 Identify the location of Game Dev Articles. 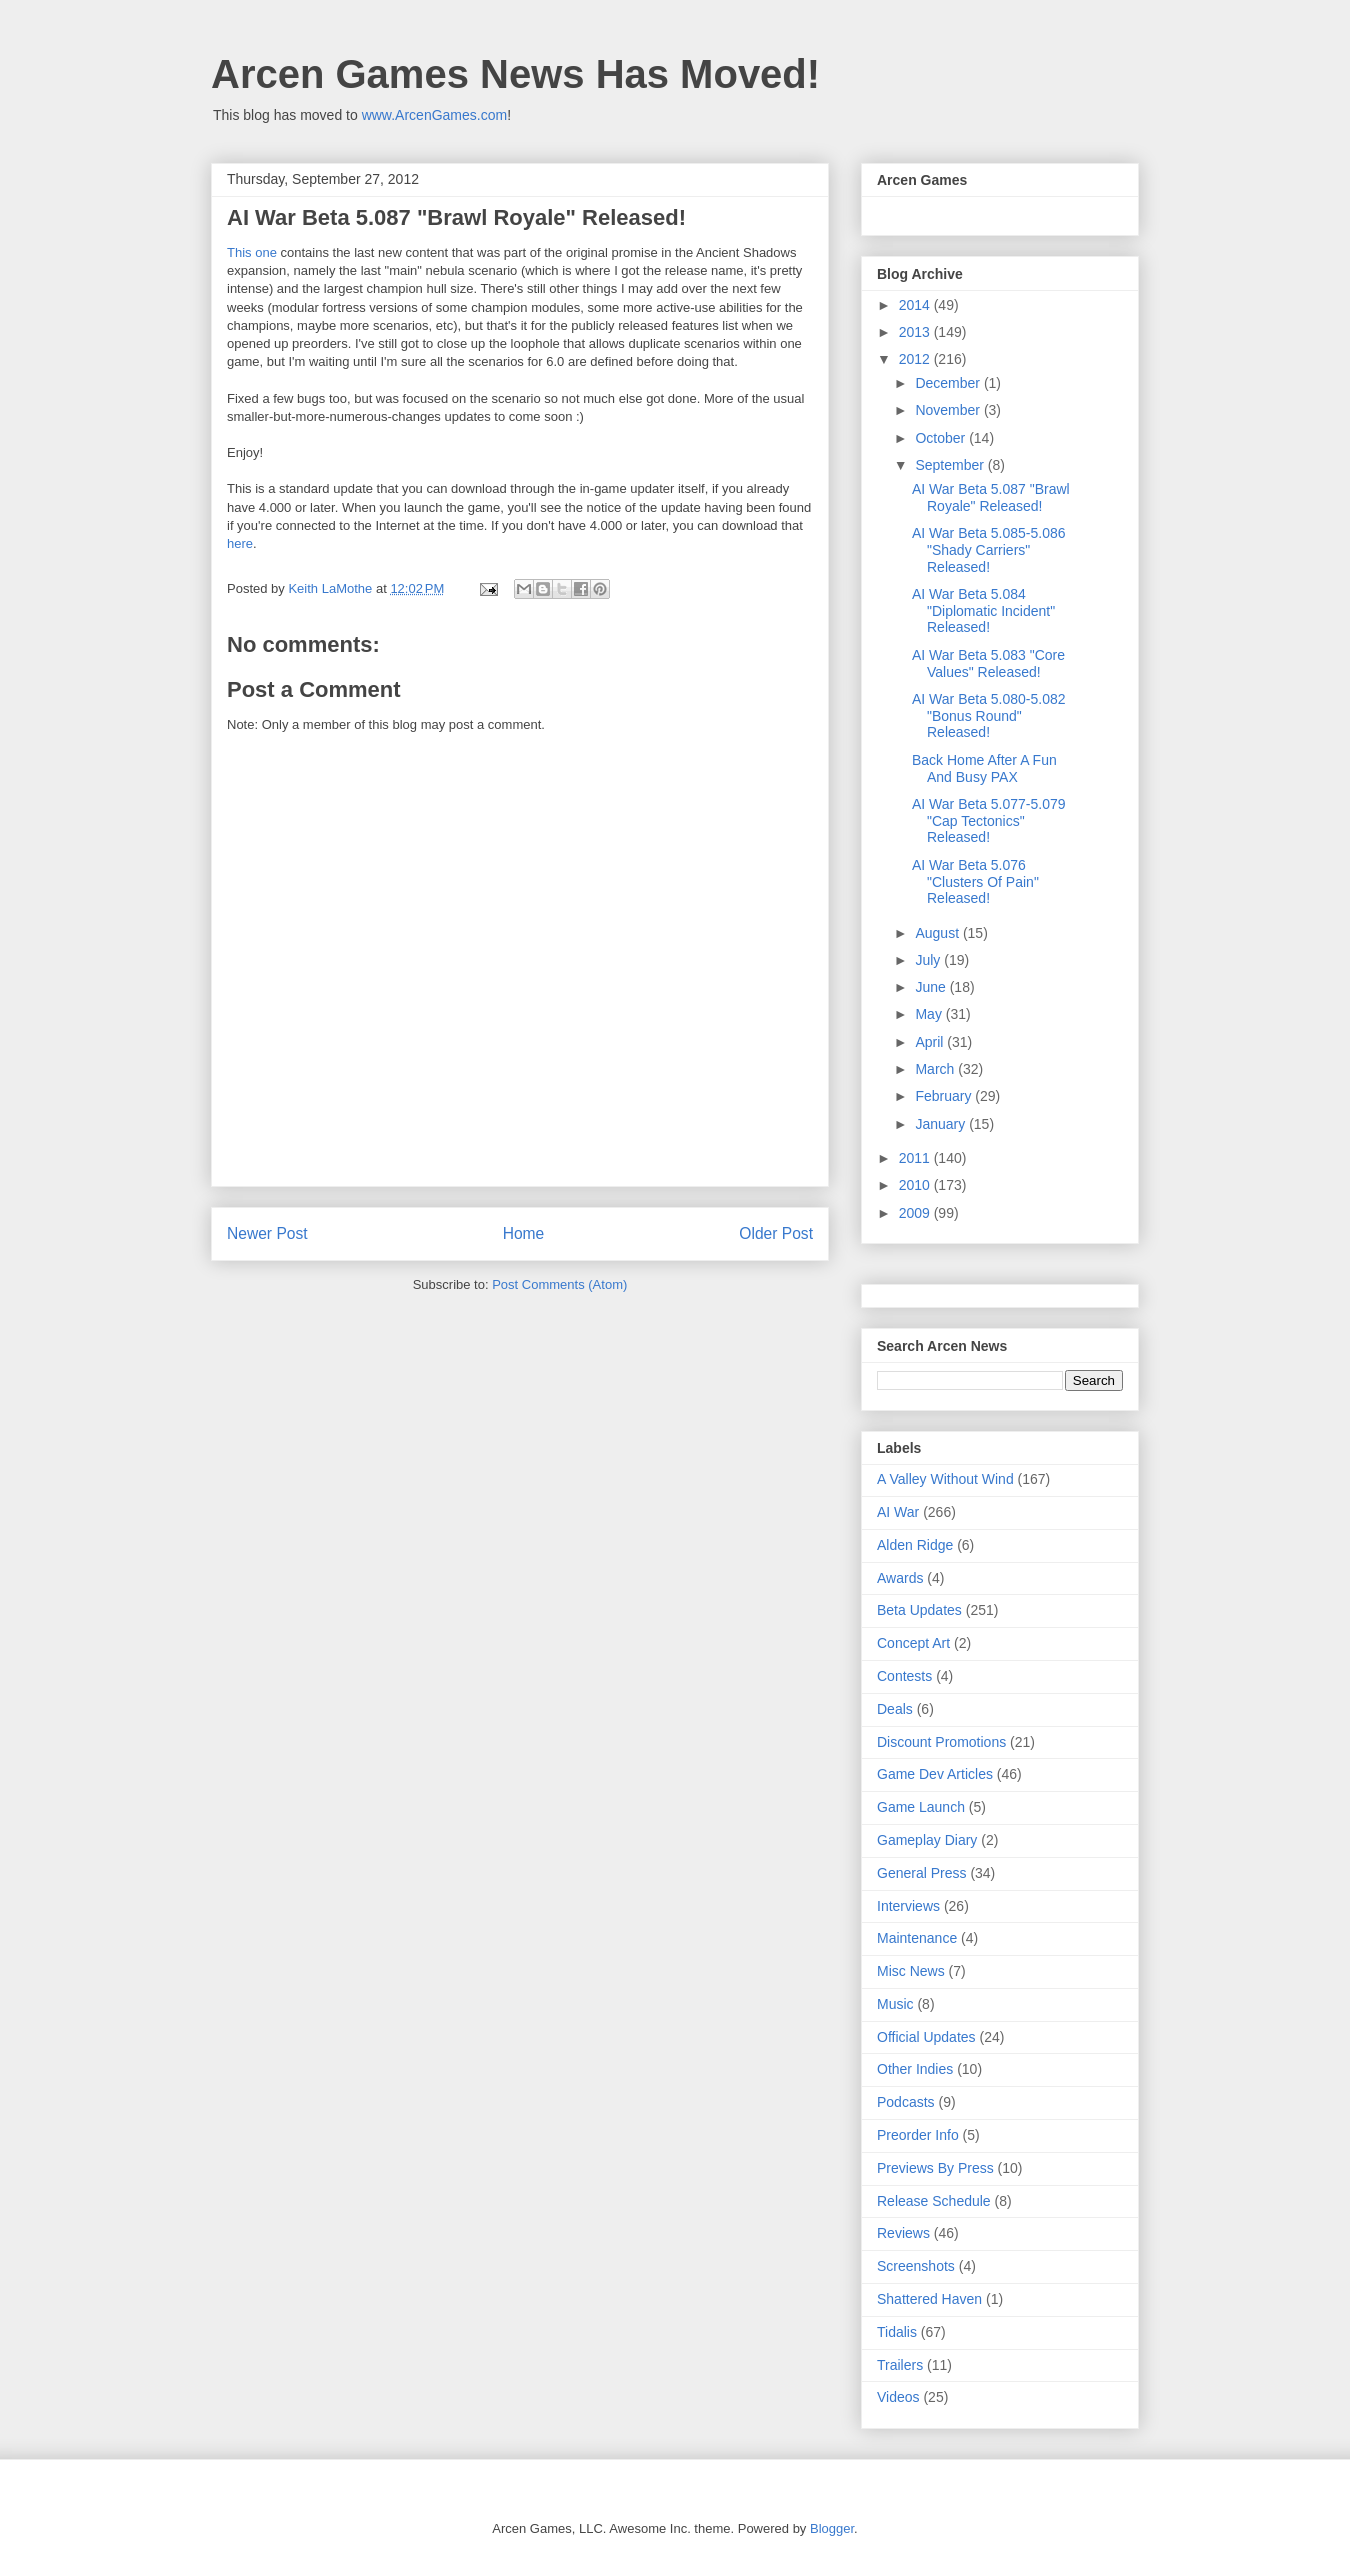
(935, 1774).